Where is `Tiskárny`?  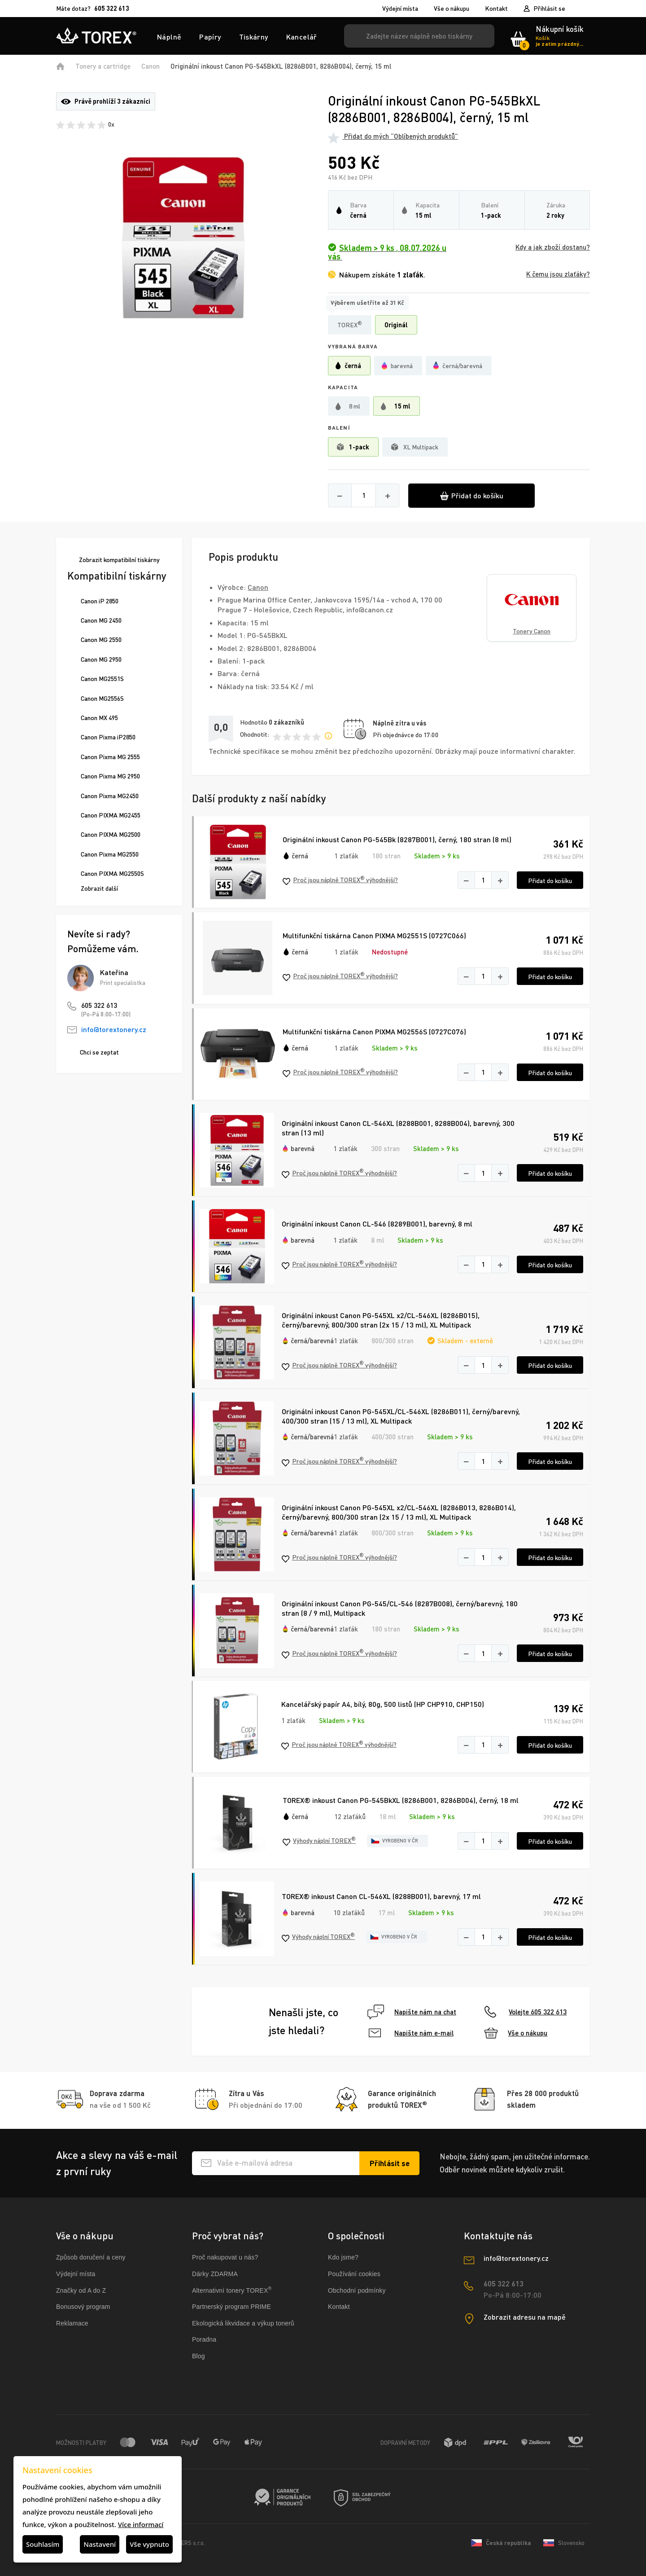
Tiskárny is located at coordinates (253, 36).